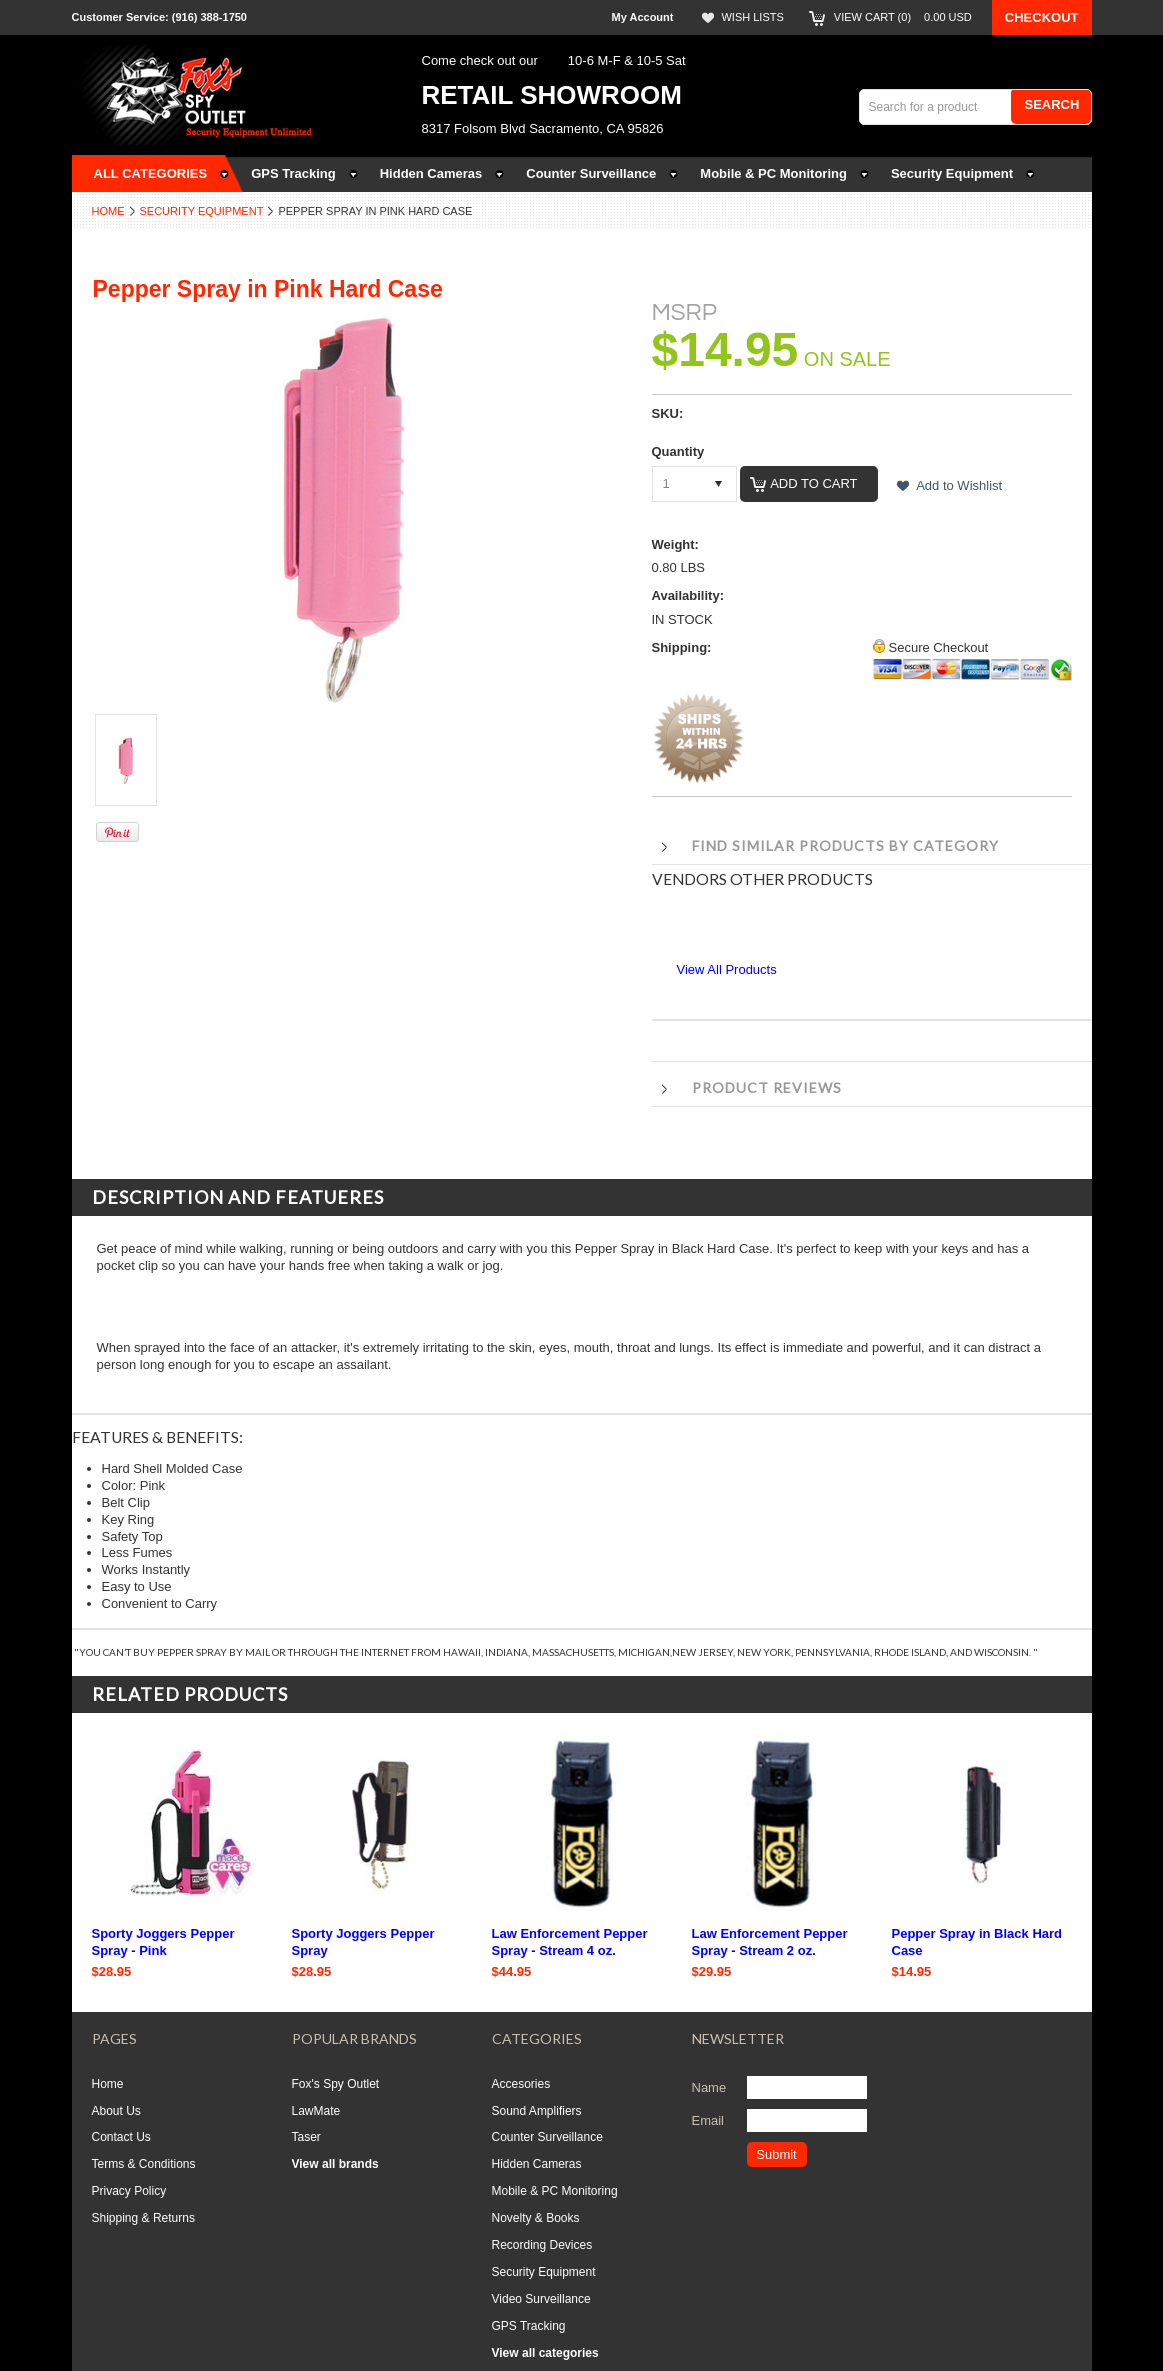 This screenshot has height=2371, width=1163. I want to click on Video Surveillance, so click(541, 2299).